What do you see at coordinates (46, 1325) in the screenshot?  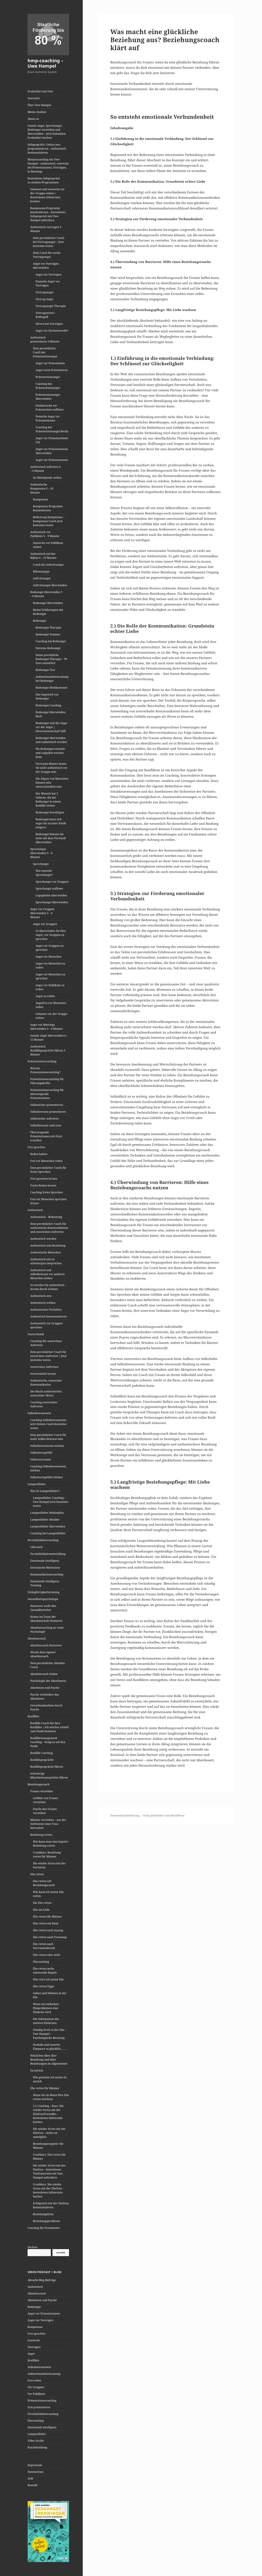 I see `Authentisch vor Gruppen sprechen` at bounding box center [46, 1325].